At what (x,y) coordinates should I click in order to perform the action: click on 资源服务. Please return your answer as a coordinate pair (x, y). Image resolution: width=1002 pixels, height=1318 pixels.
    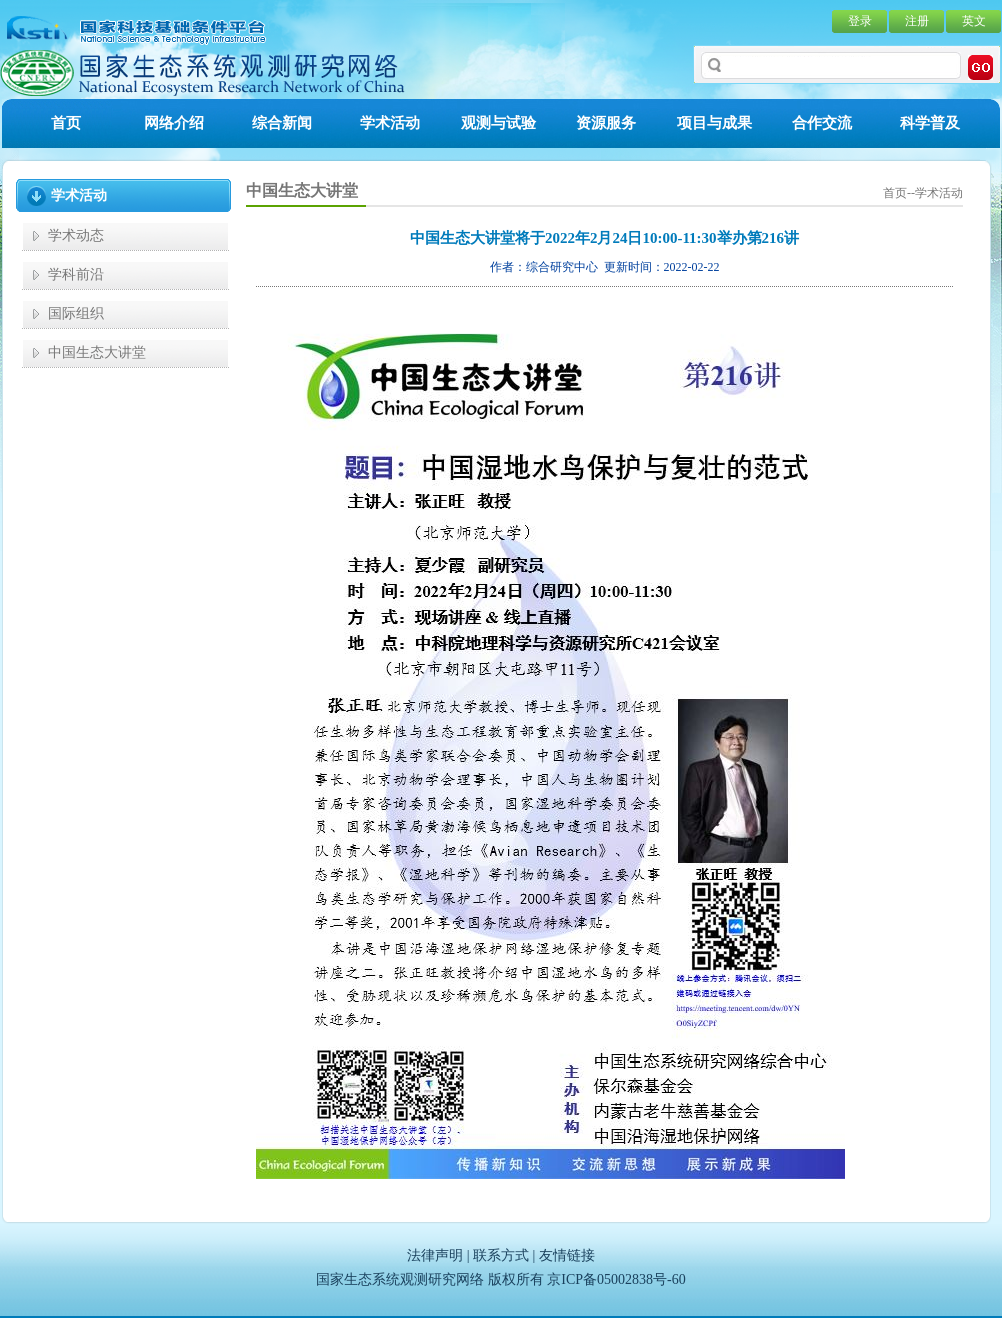
    Looking at the image, I should click on (606, 123).